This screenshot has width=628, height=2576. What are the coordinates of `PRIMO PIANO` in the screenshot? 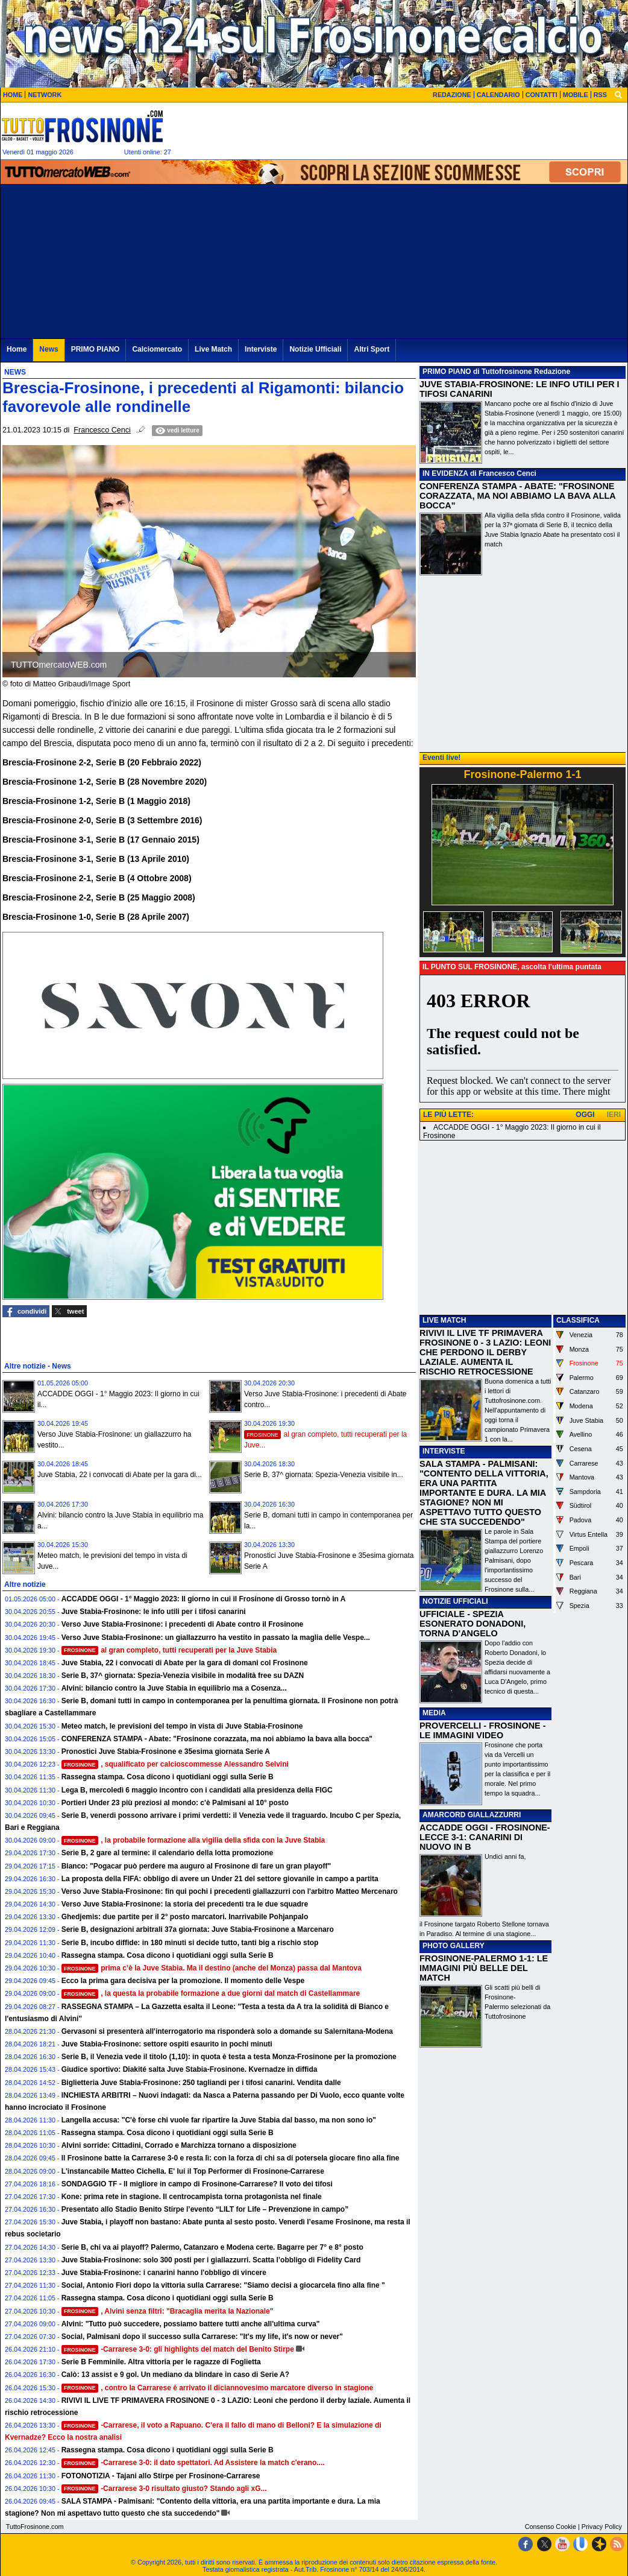 It's located at (446, 371).